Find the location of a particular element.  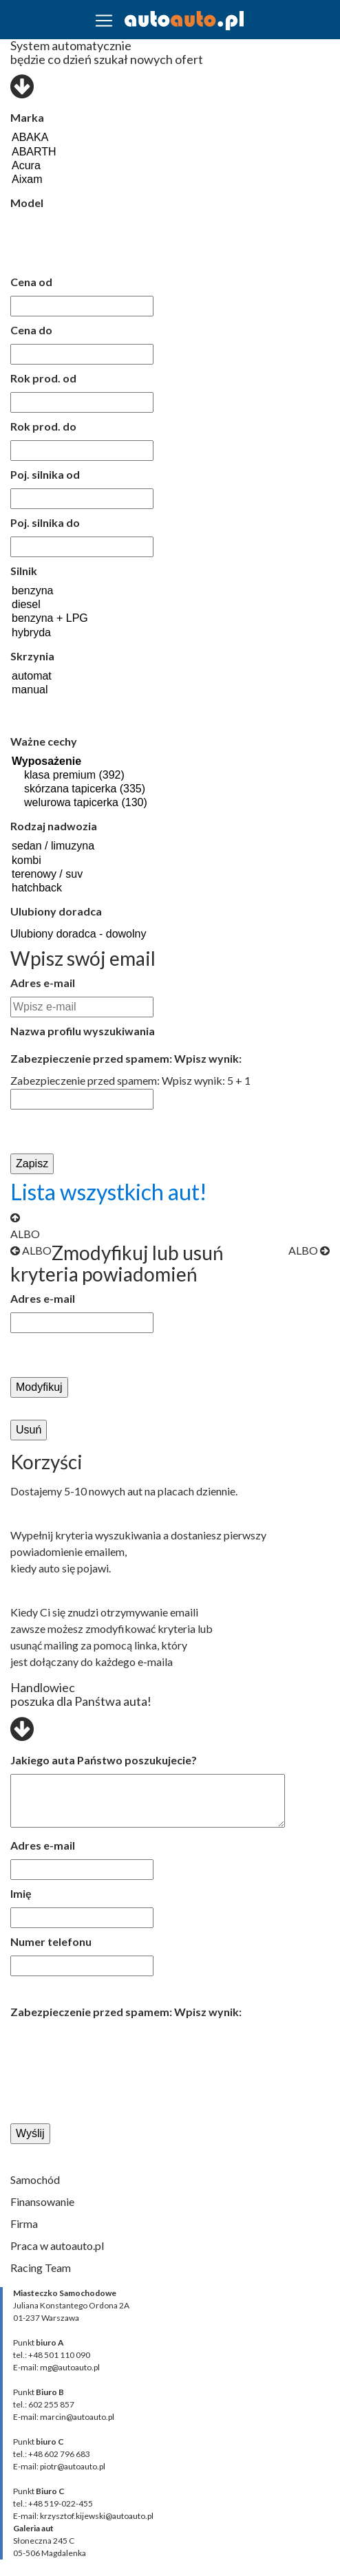

benzyna is located at coordinates (56, 591).